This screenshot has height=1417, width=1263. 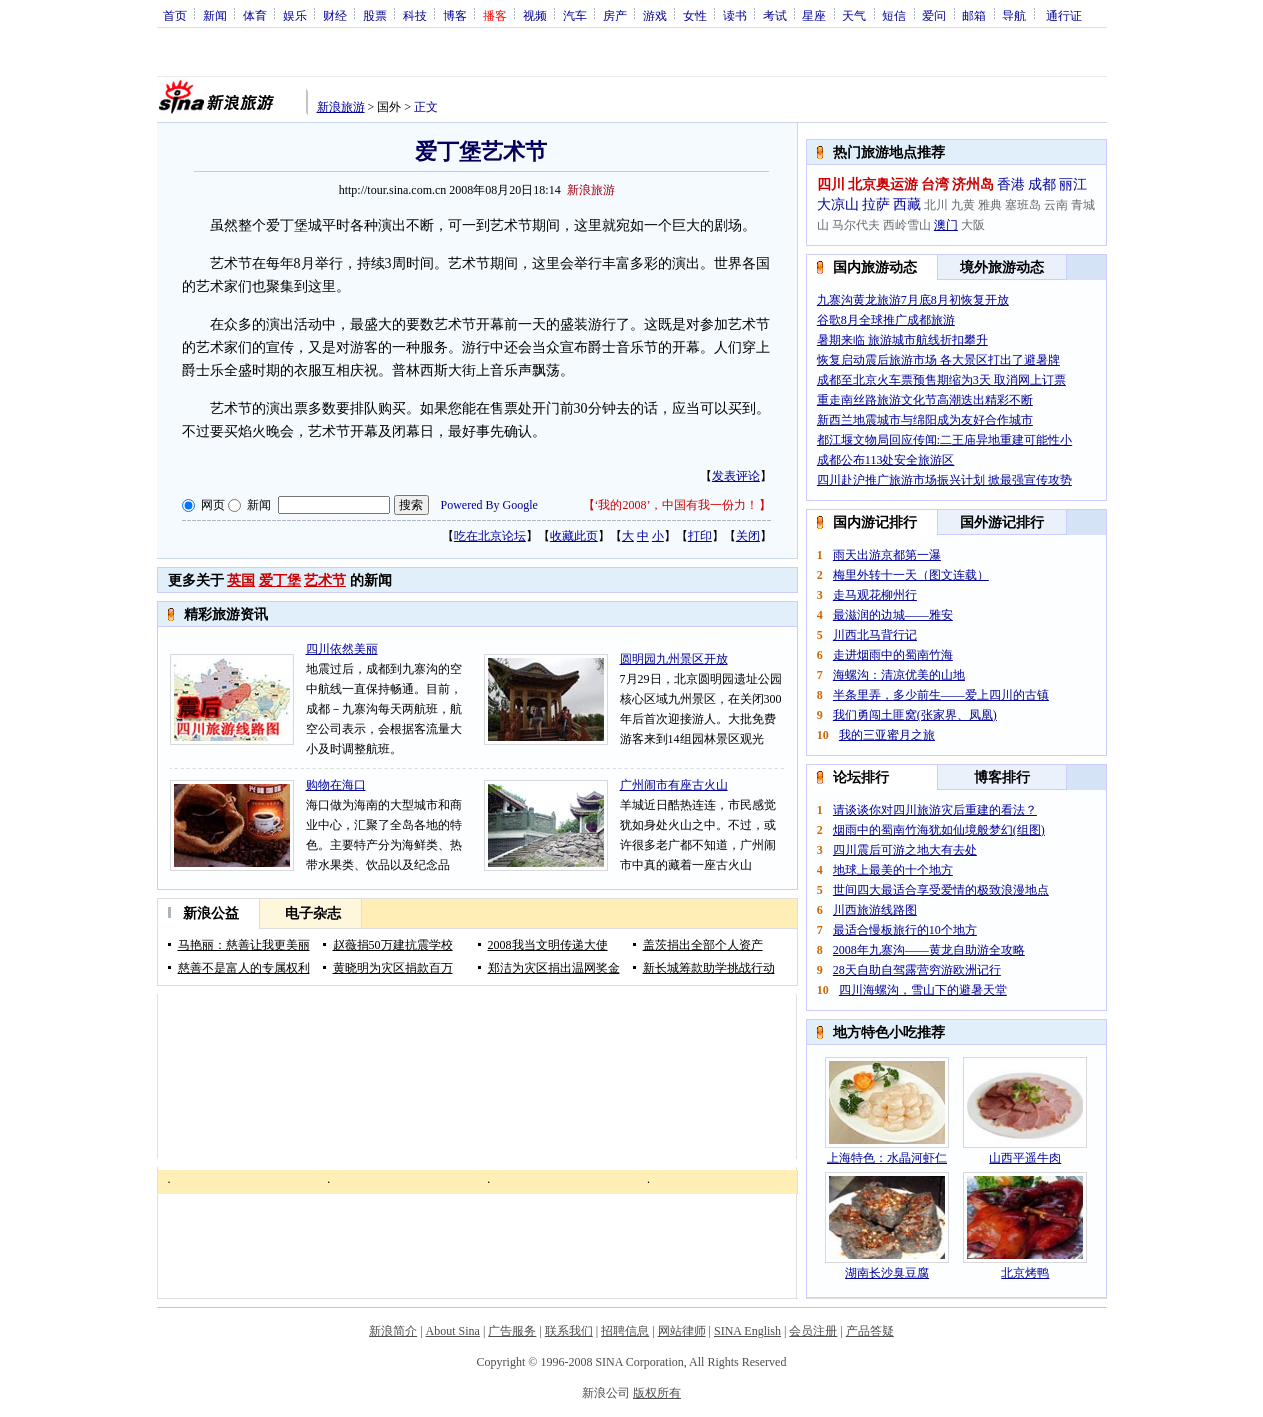 I want to click on 购物在海口, so click(x=336, y=785).